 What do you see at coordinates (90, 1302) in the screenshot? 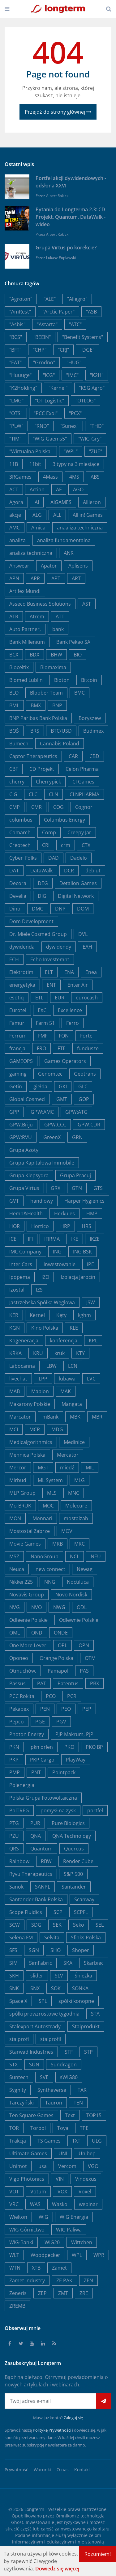
I see `JSW` at bounding box center [90, 1302].